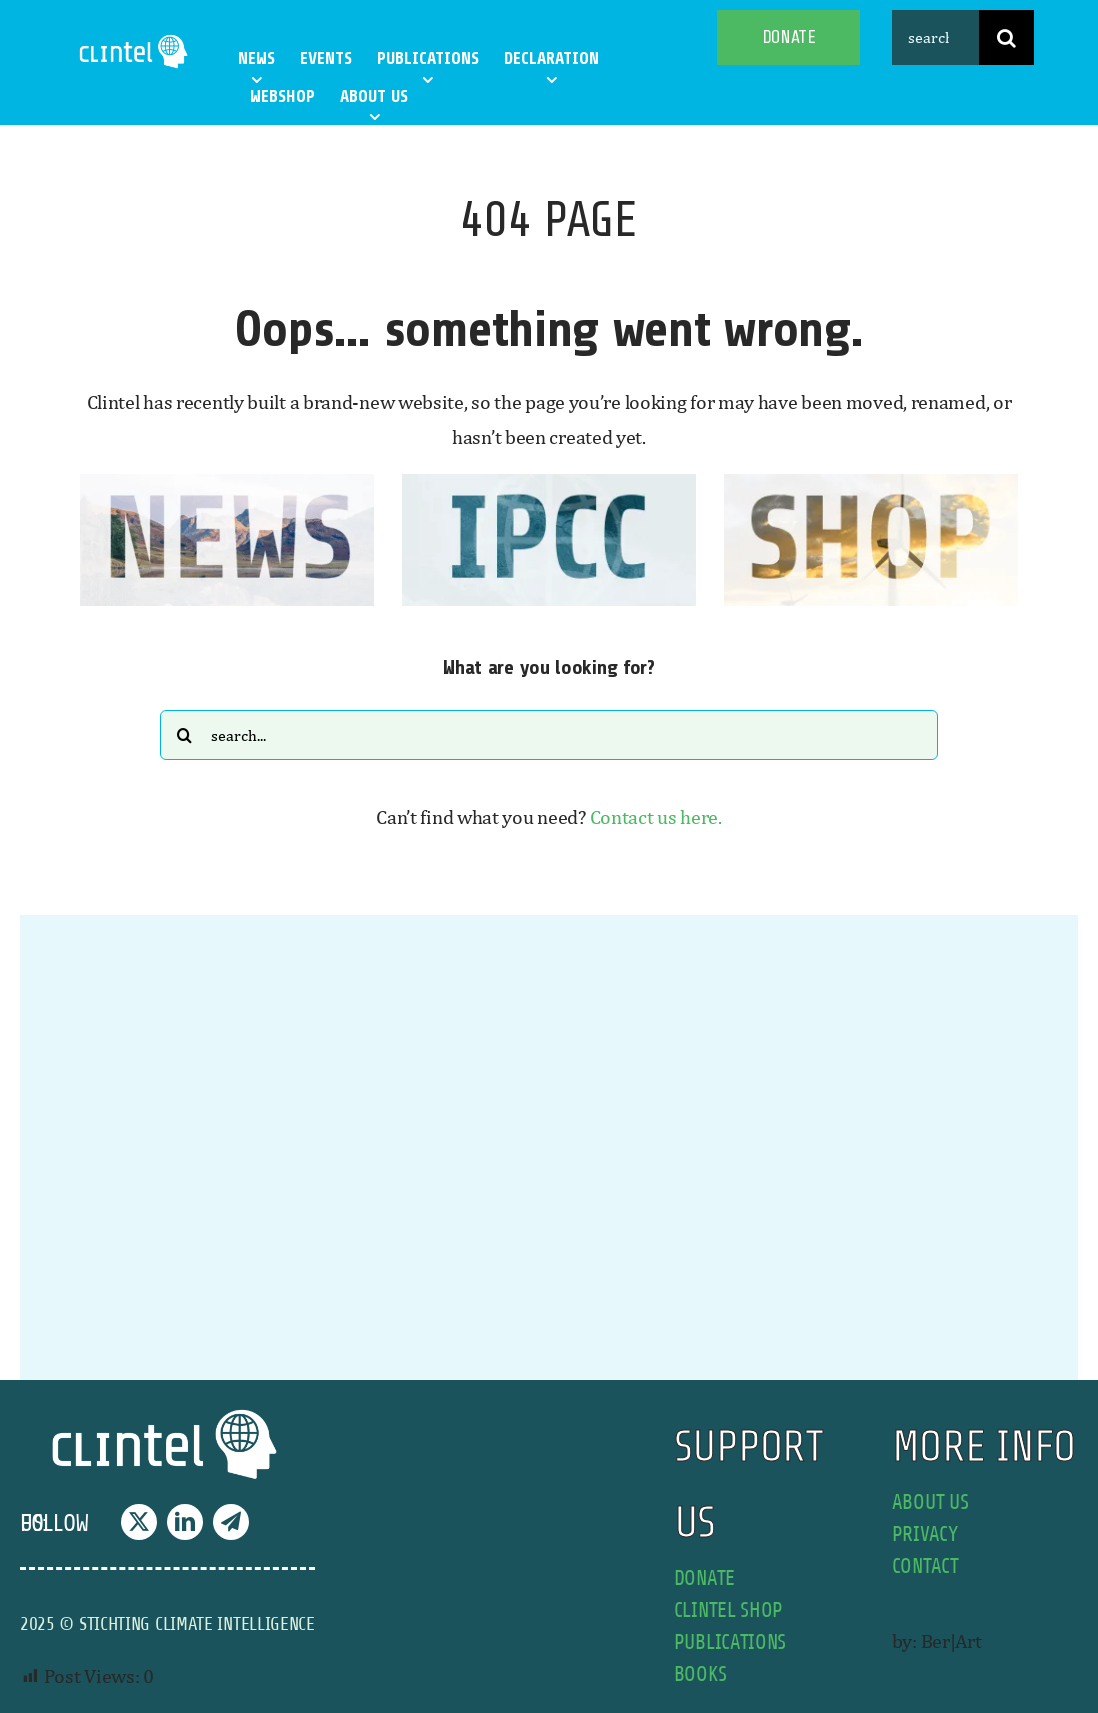 This screenshot has width=1098, height=1713. What do you see at coordinates (700, 1674) in the screenshot?
I see `books` at bounding box center [700, 1674].